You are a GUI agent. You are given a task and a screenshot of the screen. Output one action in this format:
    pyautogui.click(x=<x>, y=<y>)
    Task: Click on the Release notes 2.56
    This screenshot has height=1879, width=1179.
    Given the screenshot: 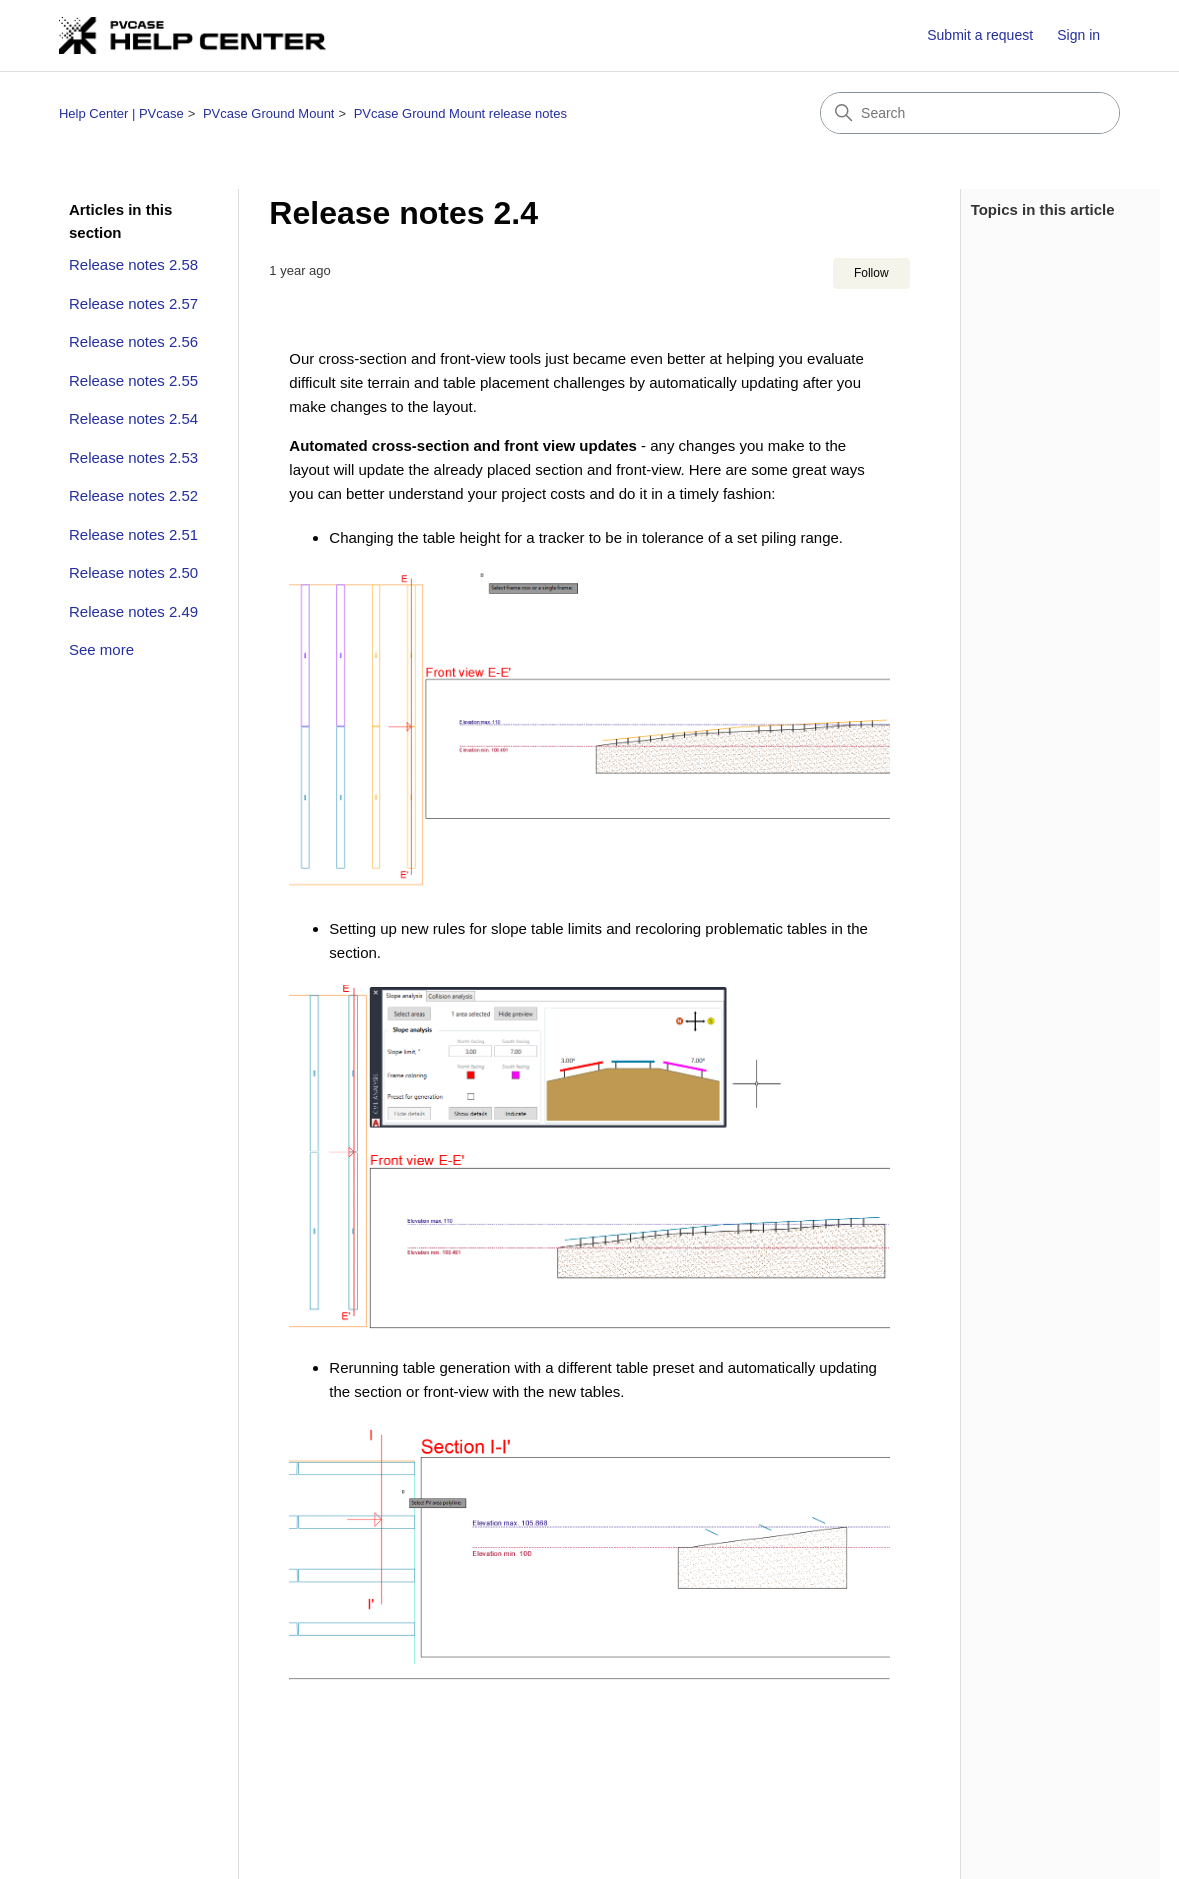 What is the action you would take?
    pyautogui.click(x=133, y=341)
    